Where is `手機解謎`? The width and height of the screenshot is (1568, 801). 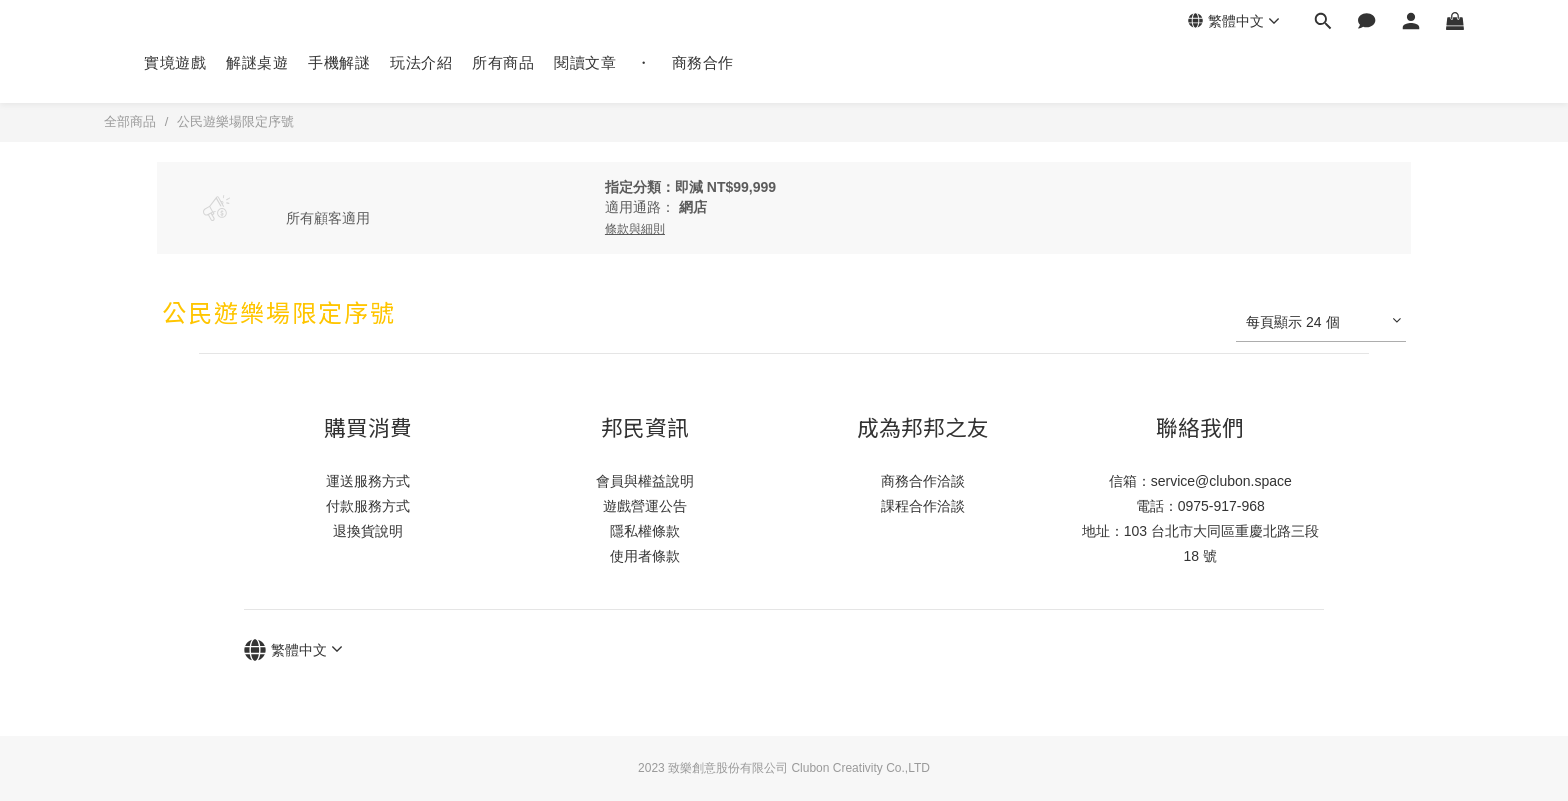 手機解謎 is located at coordinates (339, 62).